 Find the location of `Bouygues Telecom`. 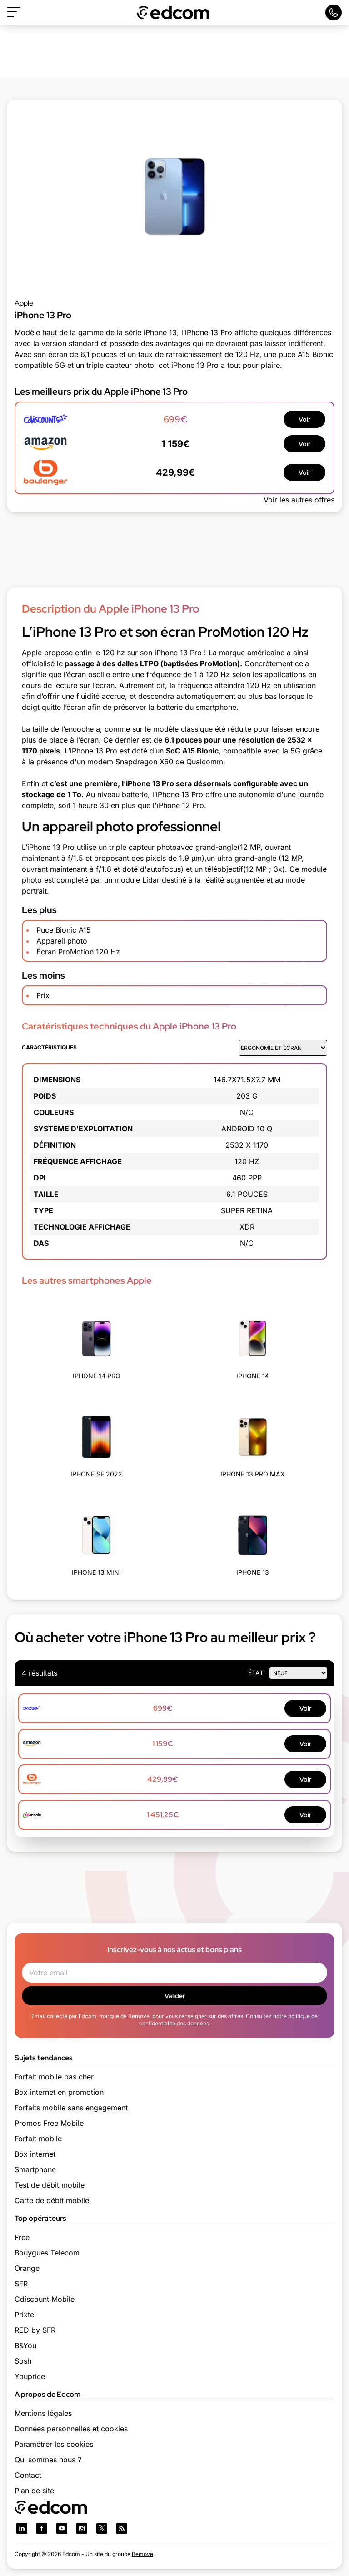

Bouygues Telecom is located at coordinates (47, 2252).